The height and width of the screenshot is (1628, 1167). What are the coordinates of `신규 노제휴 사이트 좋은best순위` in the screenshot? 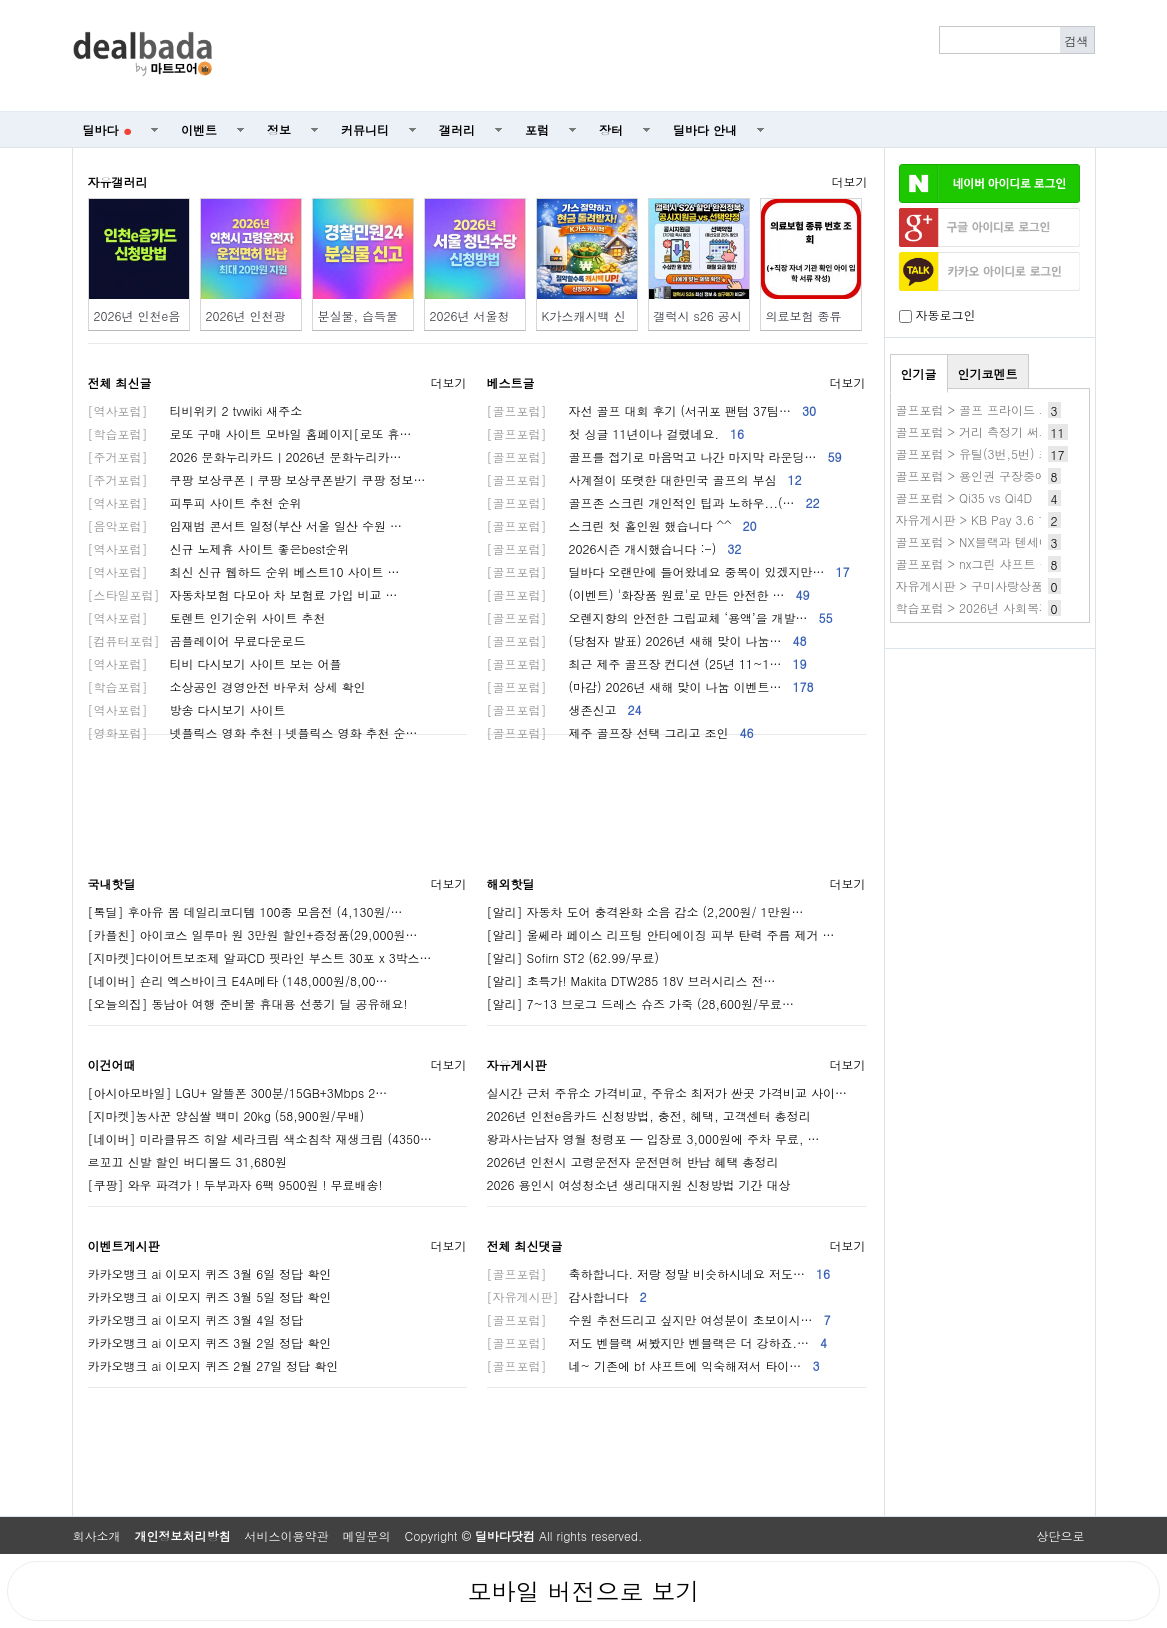 It's located at (219, 548).